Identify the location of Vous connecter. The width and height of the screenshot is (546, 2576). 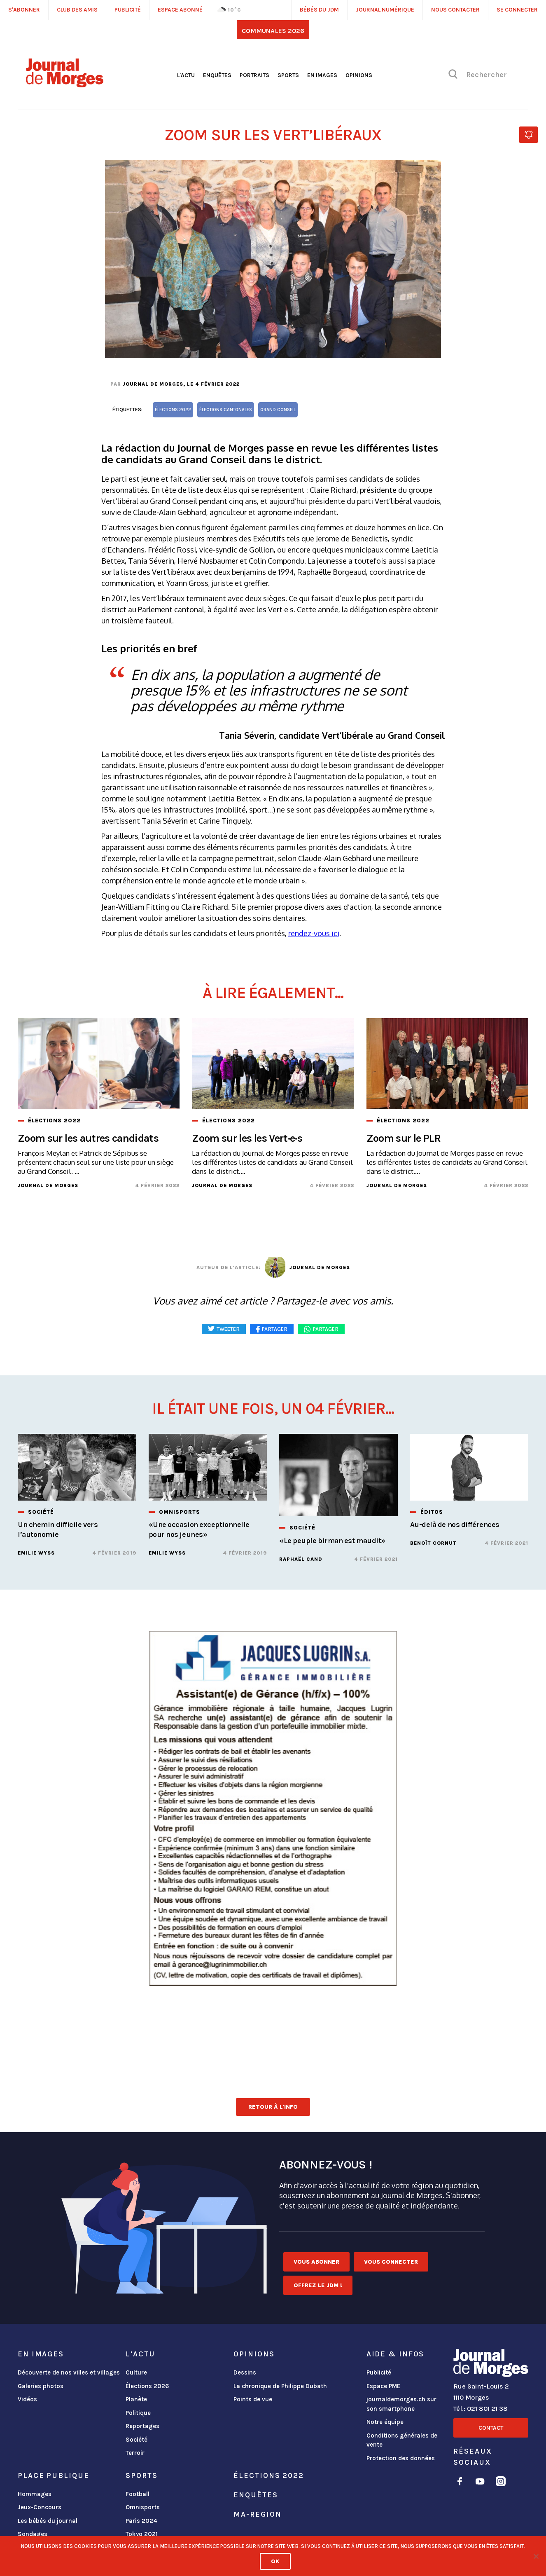
(391, 2261).